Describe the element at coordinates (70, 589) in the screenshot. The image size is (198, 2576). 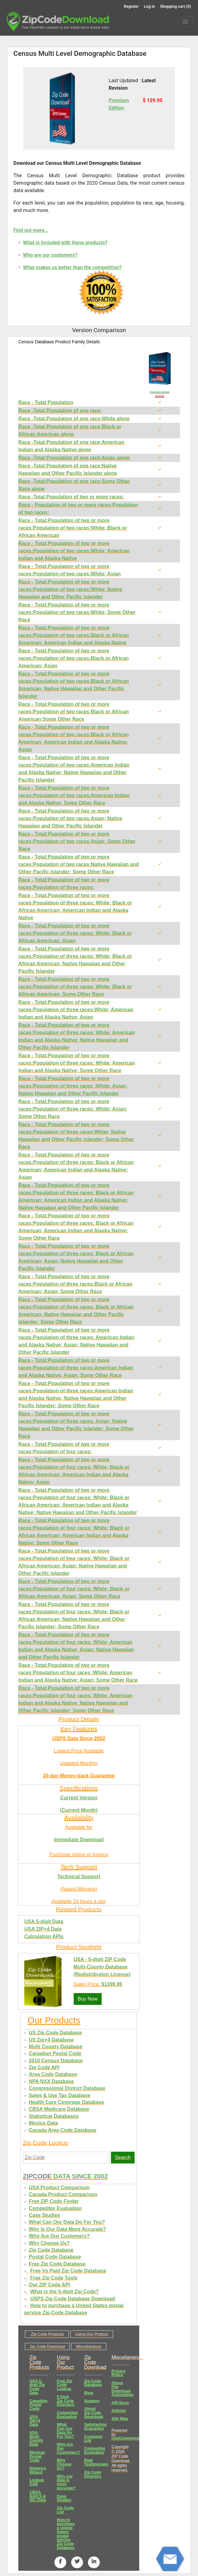
I see `Race - Total:Population of two or more races:Population of two races:White; Native Hawaiian and Other Pacific Islander` at that location.